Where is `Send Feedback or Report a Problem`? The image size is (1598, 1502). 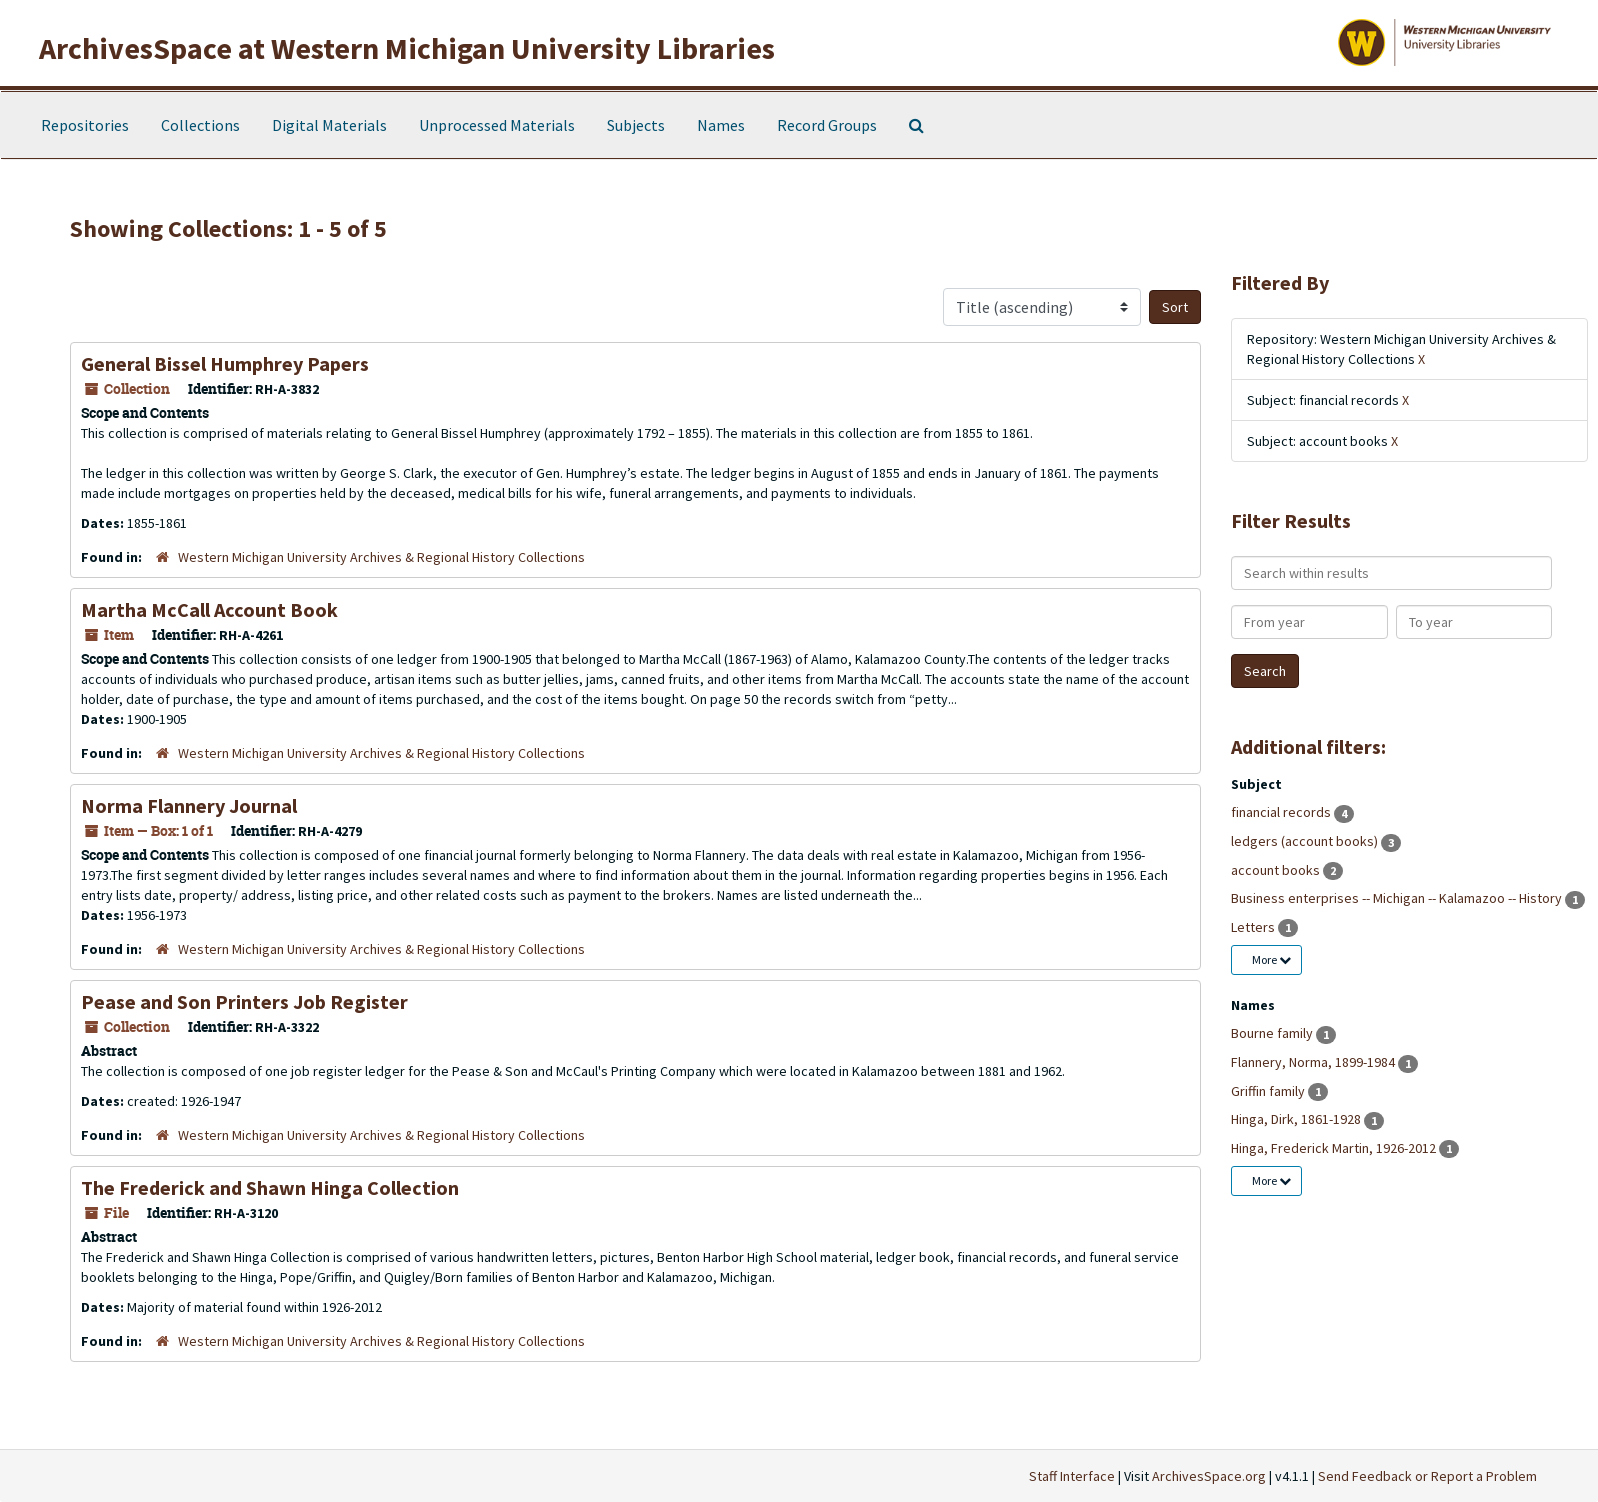
Send Feedback or Report a Problem is located at coordinates (1427, 1476).